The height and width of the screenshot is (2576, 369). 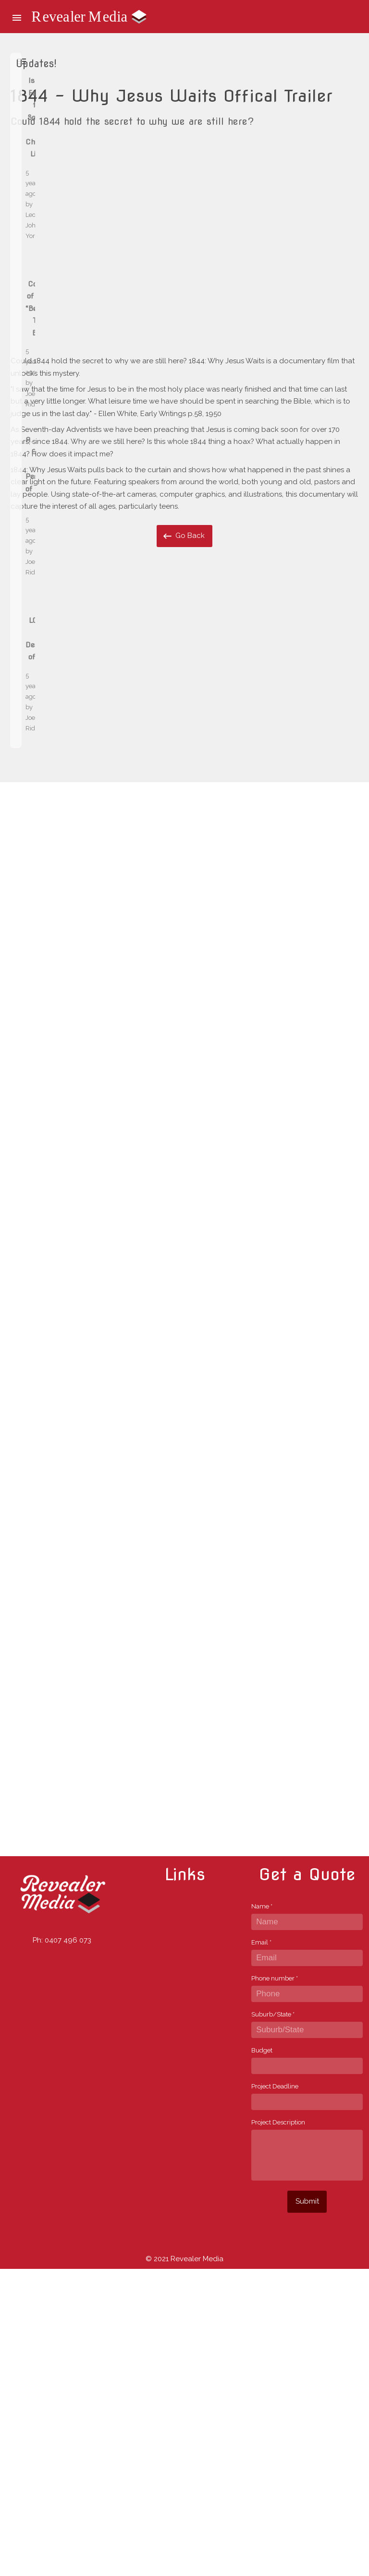 What do you see at coordinates (278, 2429) in the screenshot?
I see `Project Description` at bounding box center [278, 2429].